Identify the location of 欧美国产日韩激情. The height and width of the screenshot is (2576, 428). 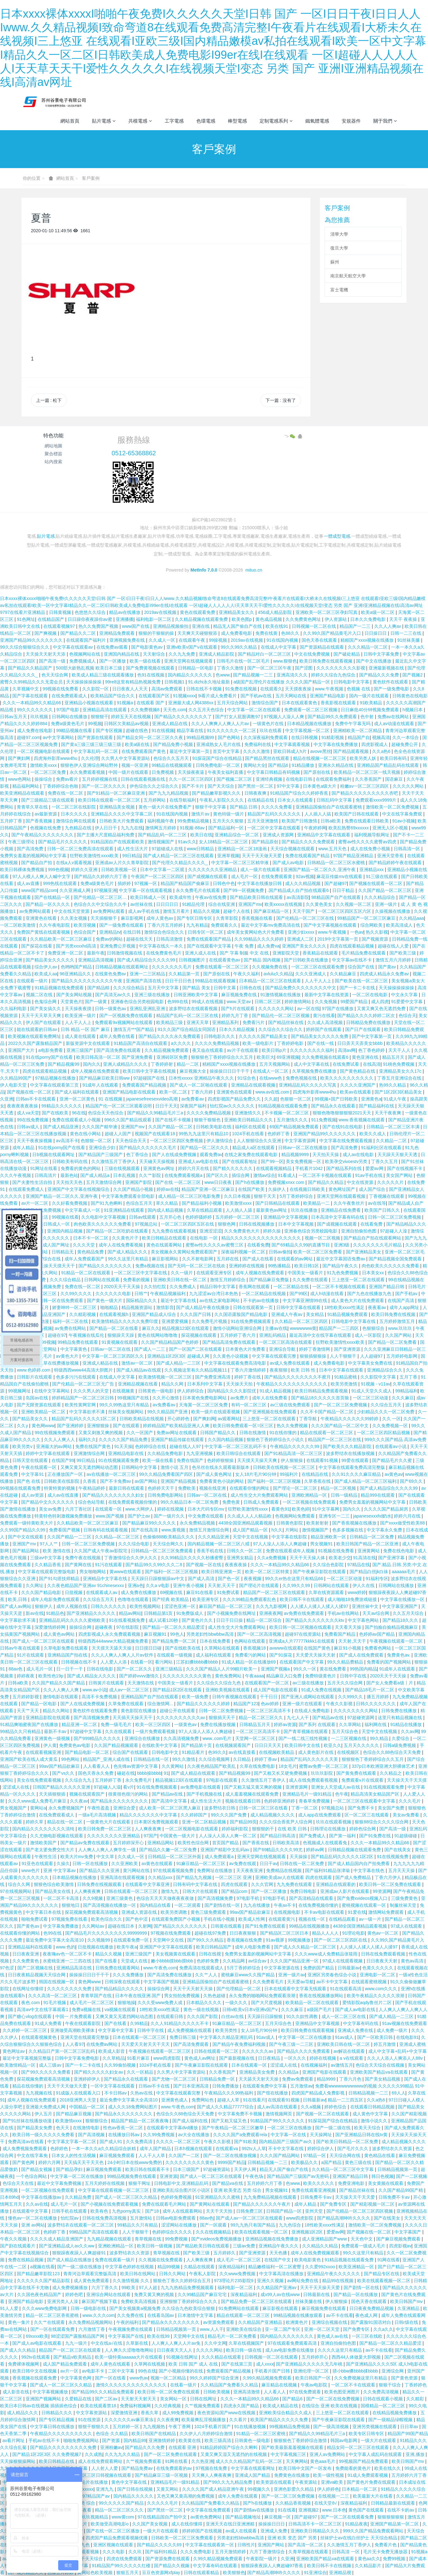
(300, 820).